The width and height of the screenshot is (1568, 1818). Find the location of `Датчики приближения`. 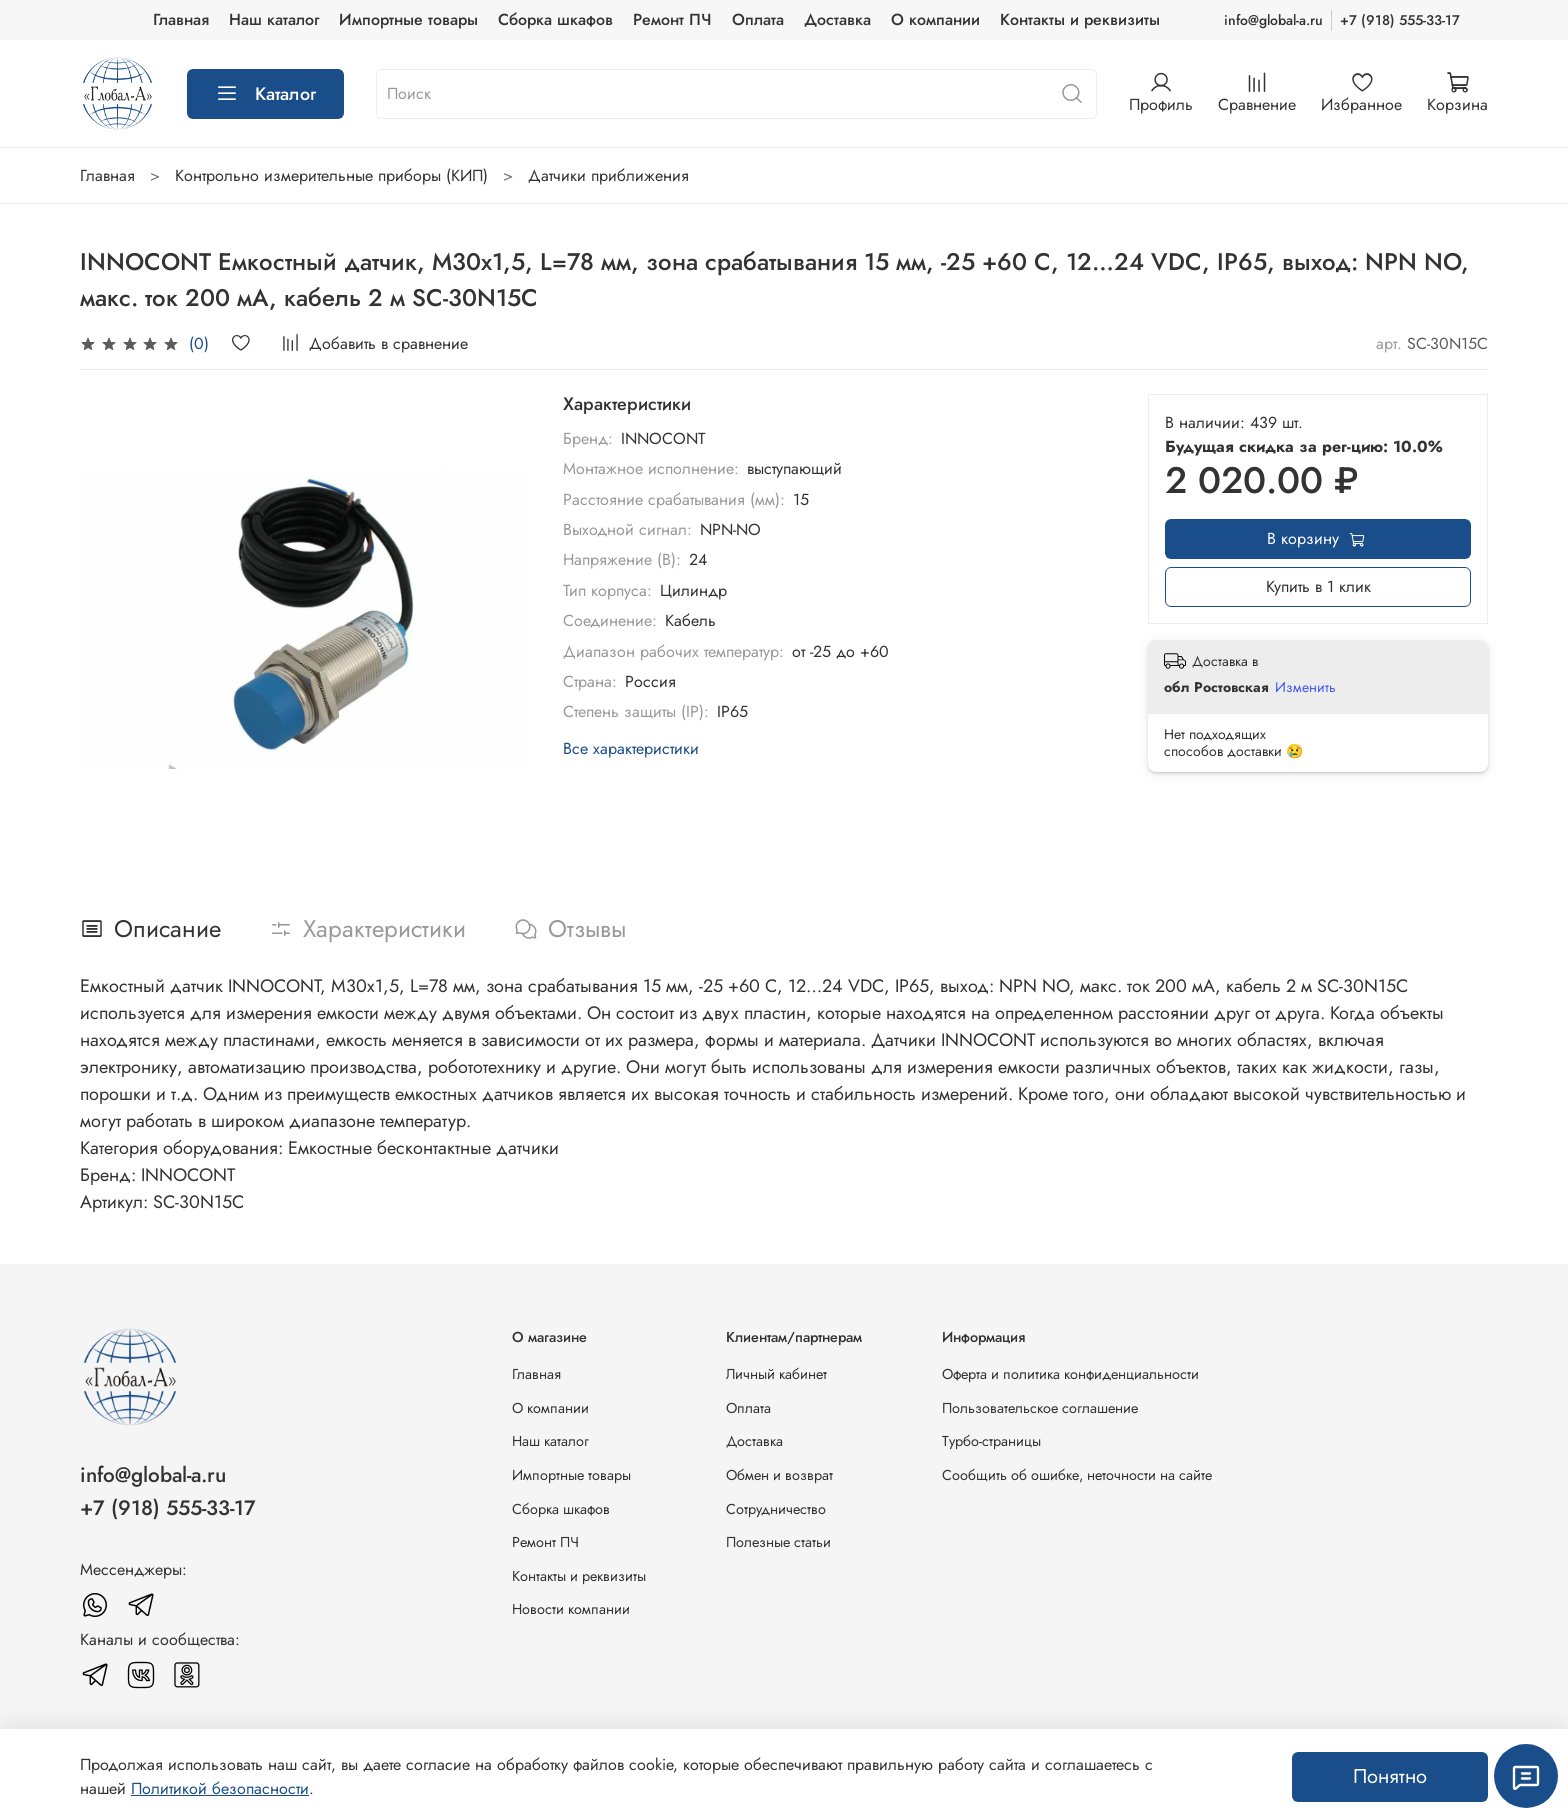

Датчики приближения is located at coordinates (608, 175).